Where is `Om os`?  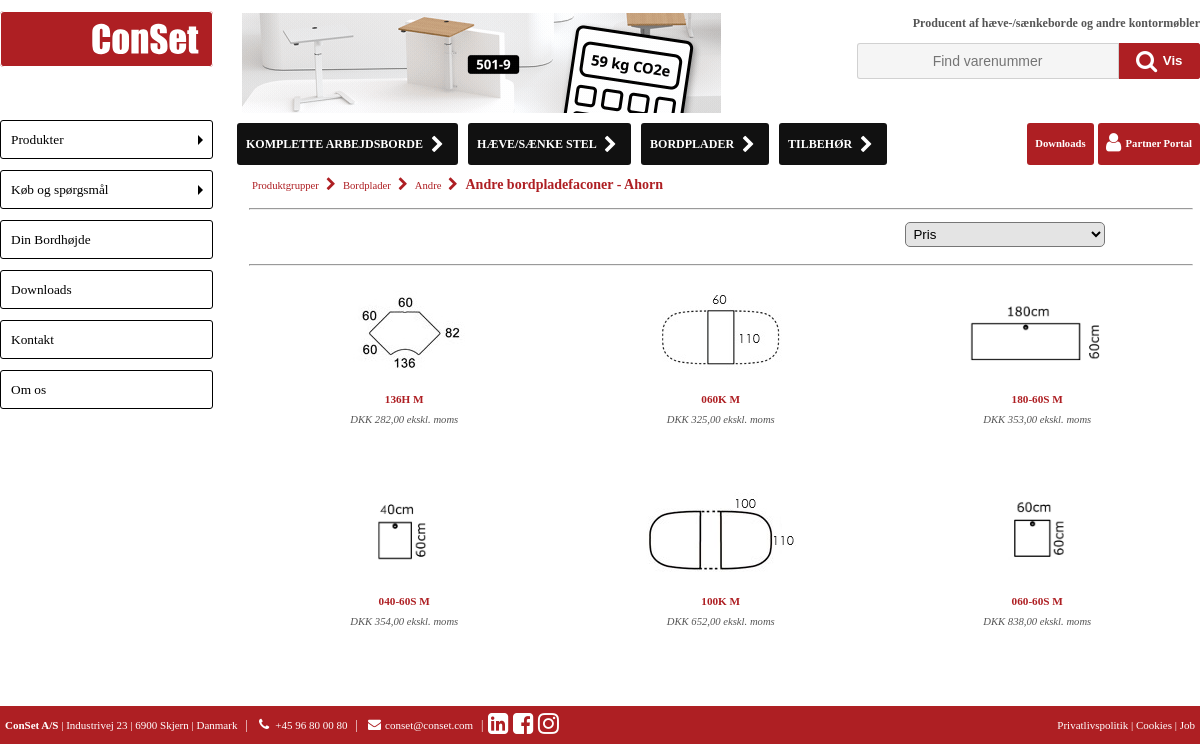
Om os is located at coordinates (28, 389).